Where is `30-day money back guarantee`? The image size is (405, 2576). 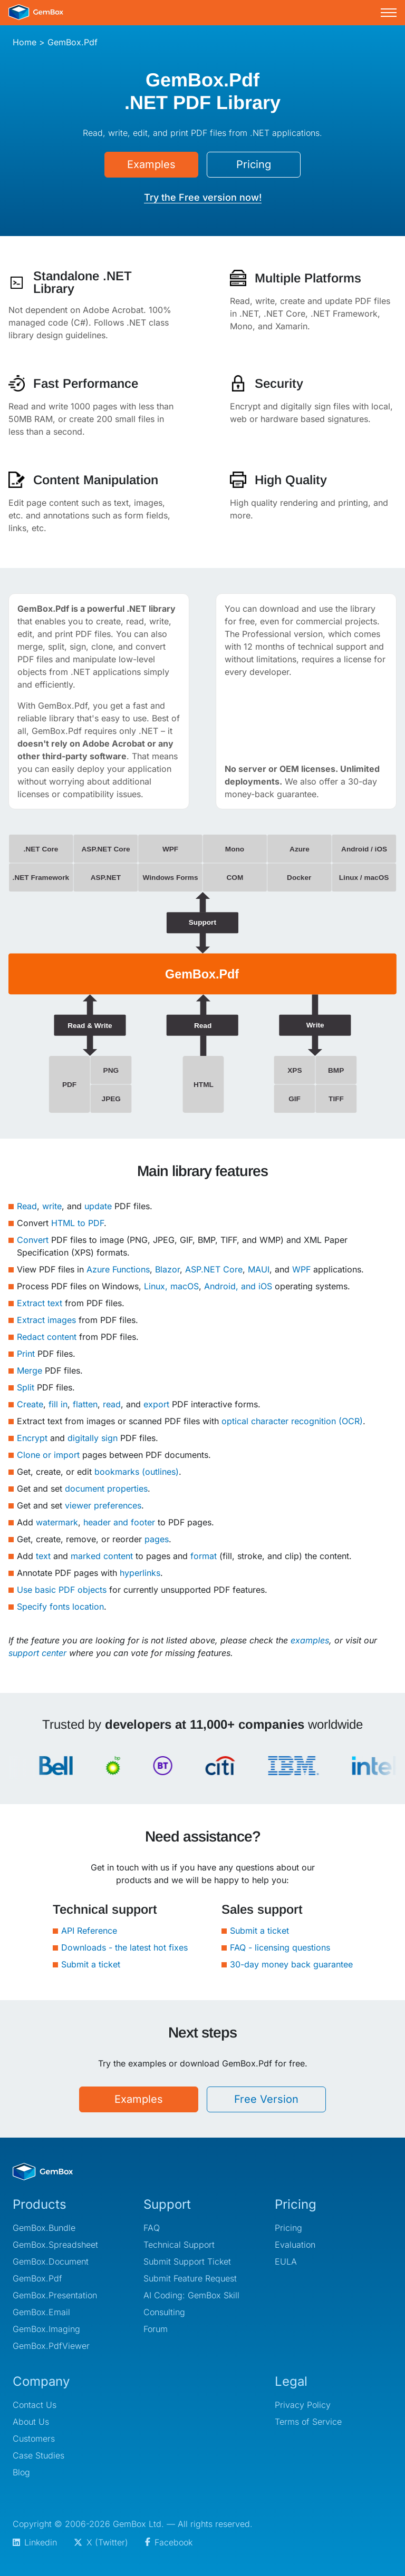
30-day money back guarantee is located at coordinates (291, 1964).